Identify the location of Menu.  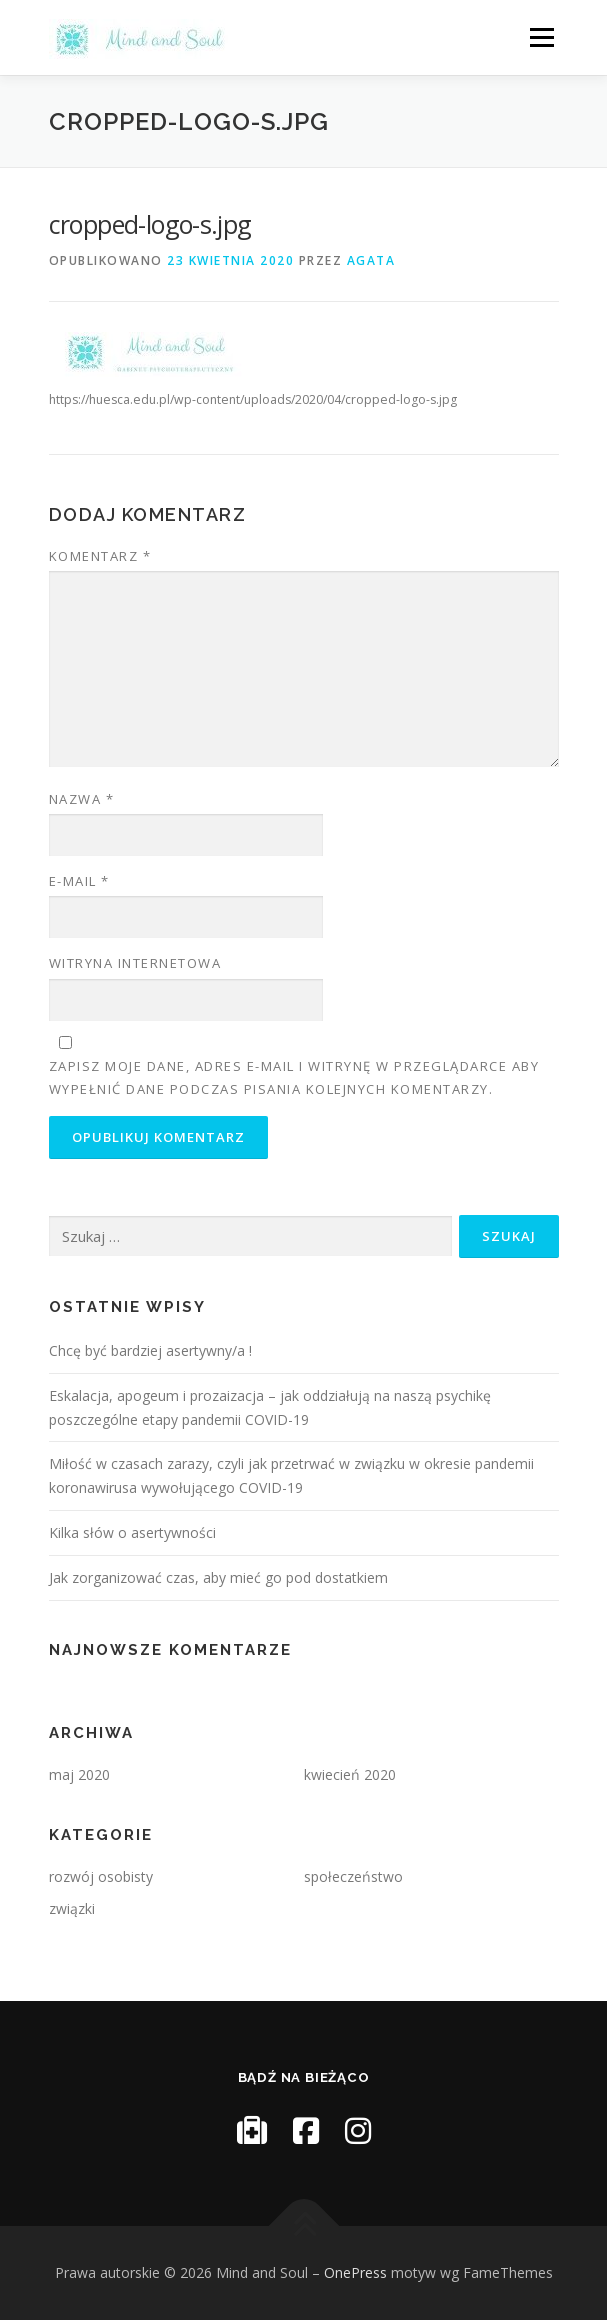
(540, 37).